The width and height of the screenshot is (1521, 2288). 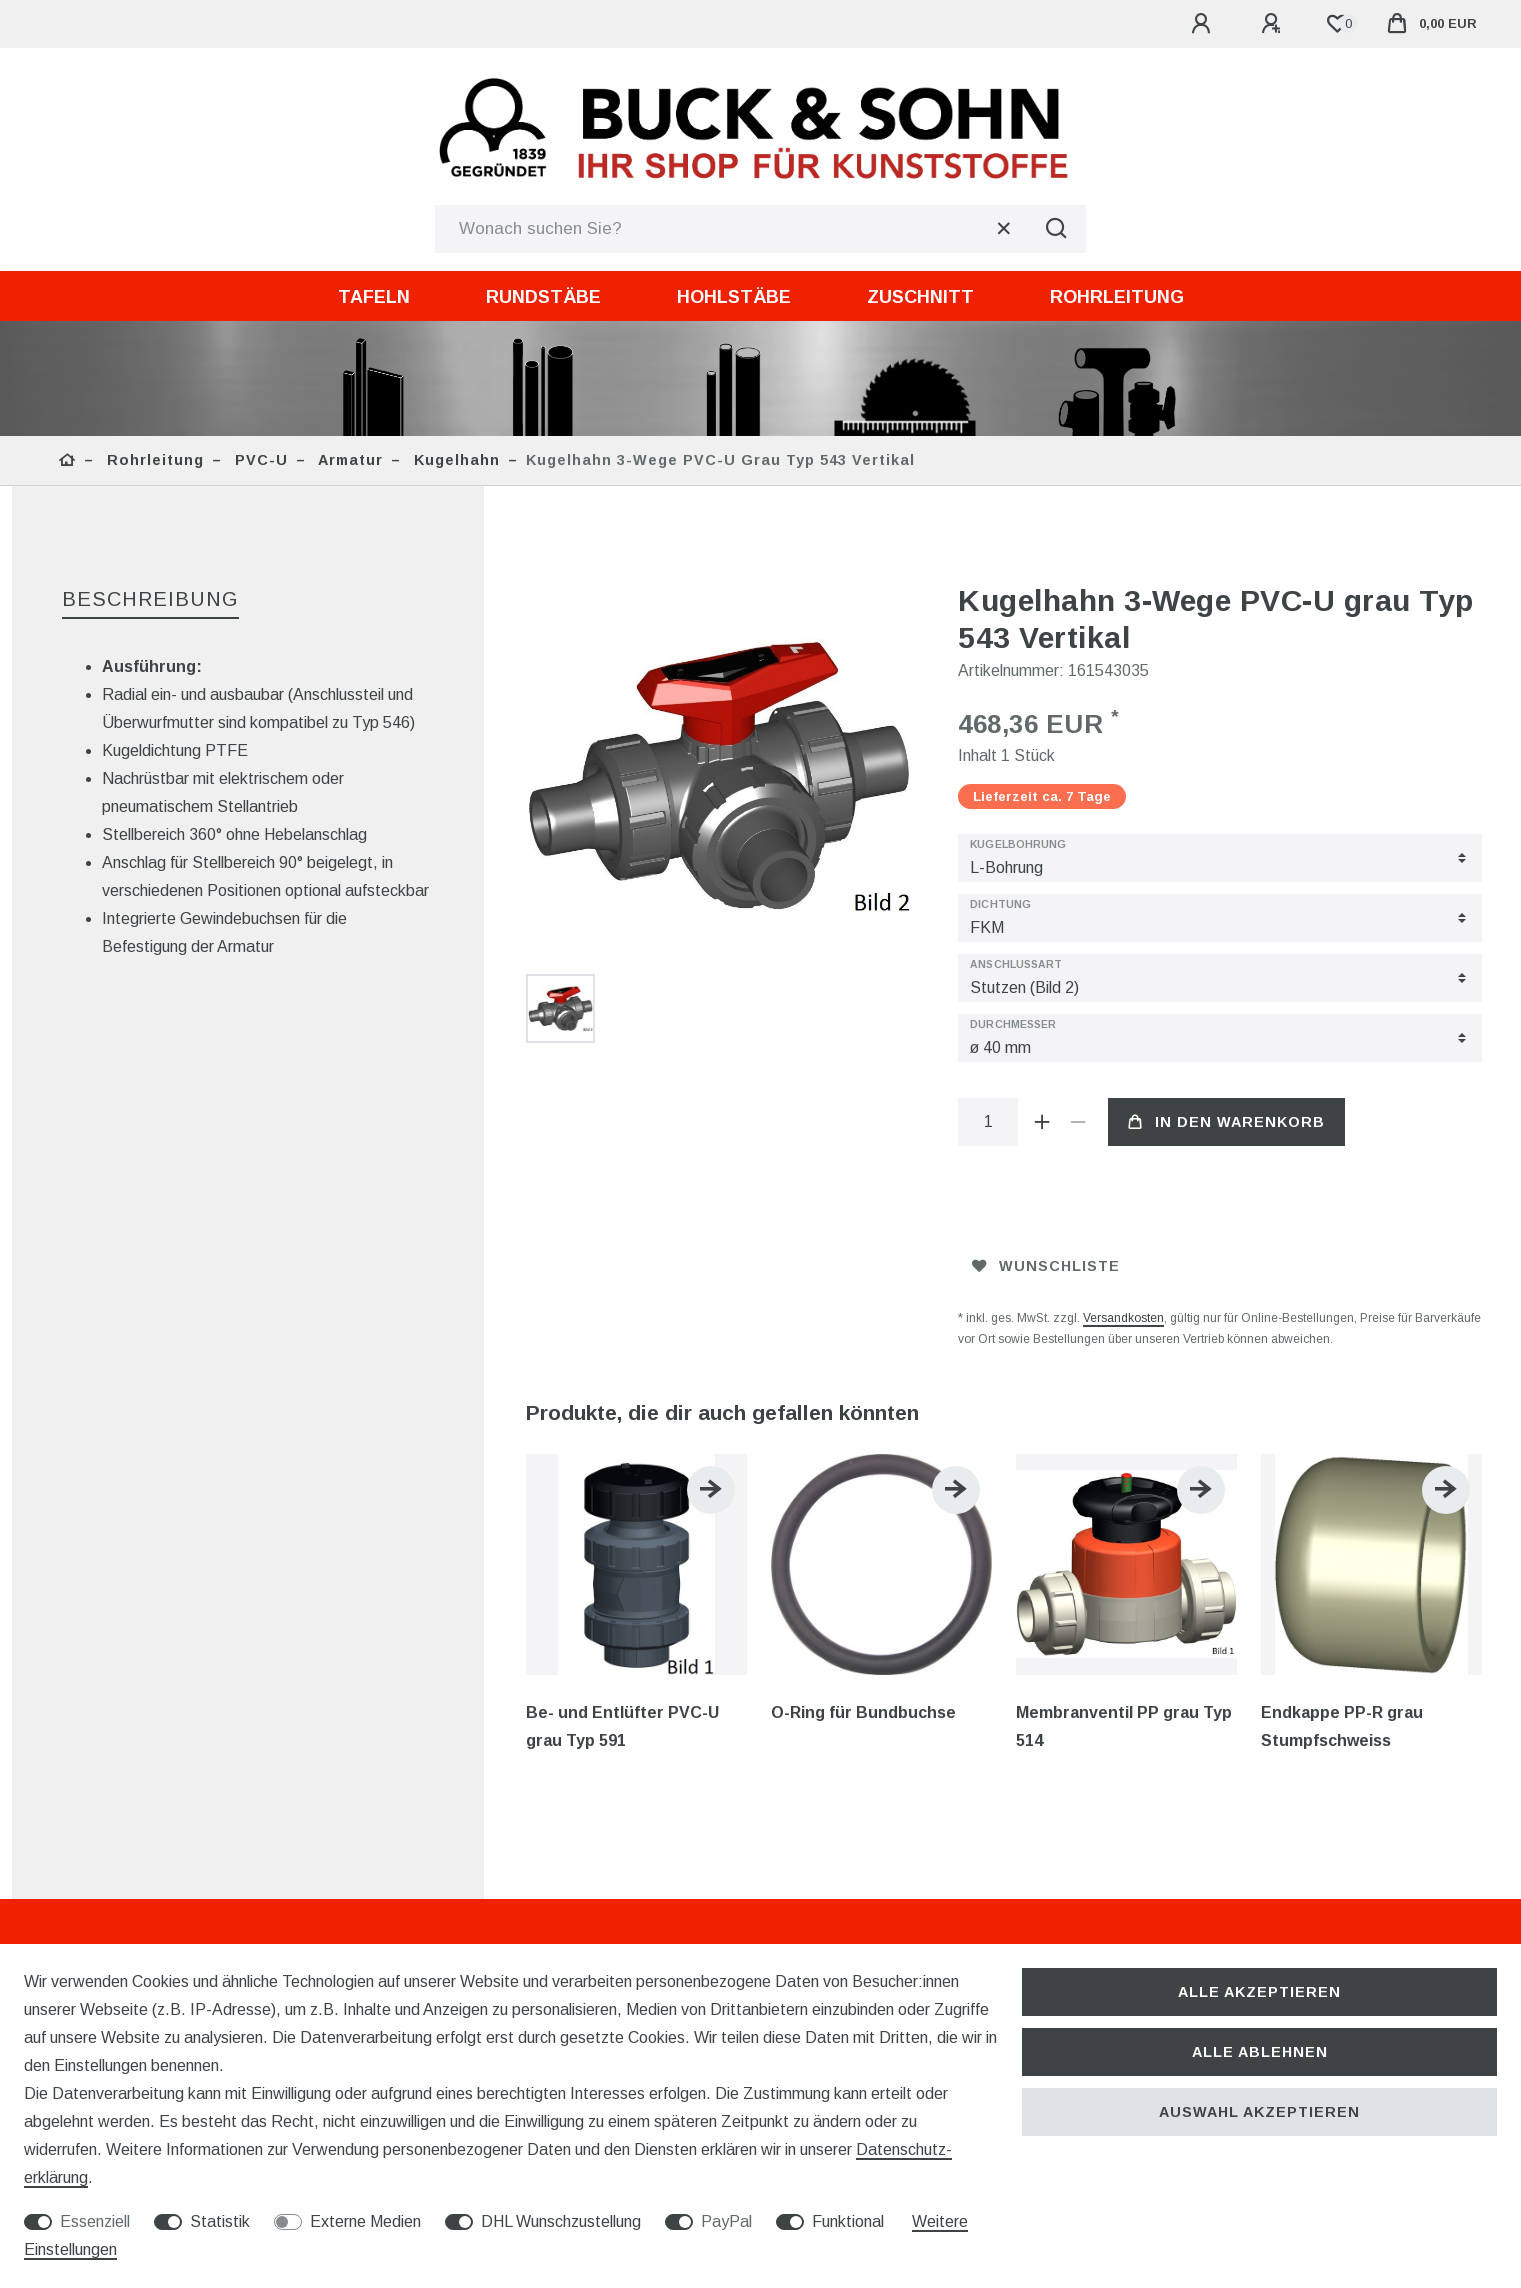 I want to click on Rohrleitung, so click(x=1117, y=297).